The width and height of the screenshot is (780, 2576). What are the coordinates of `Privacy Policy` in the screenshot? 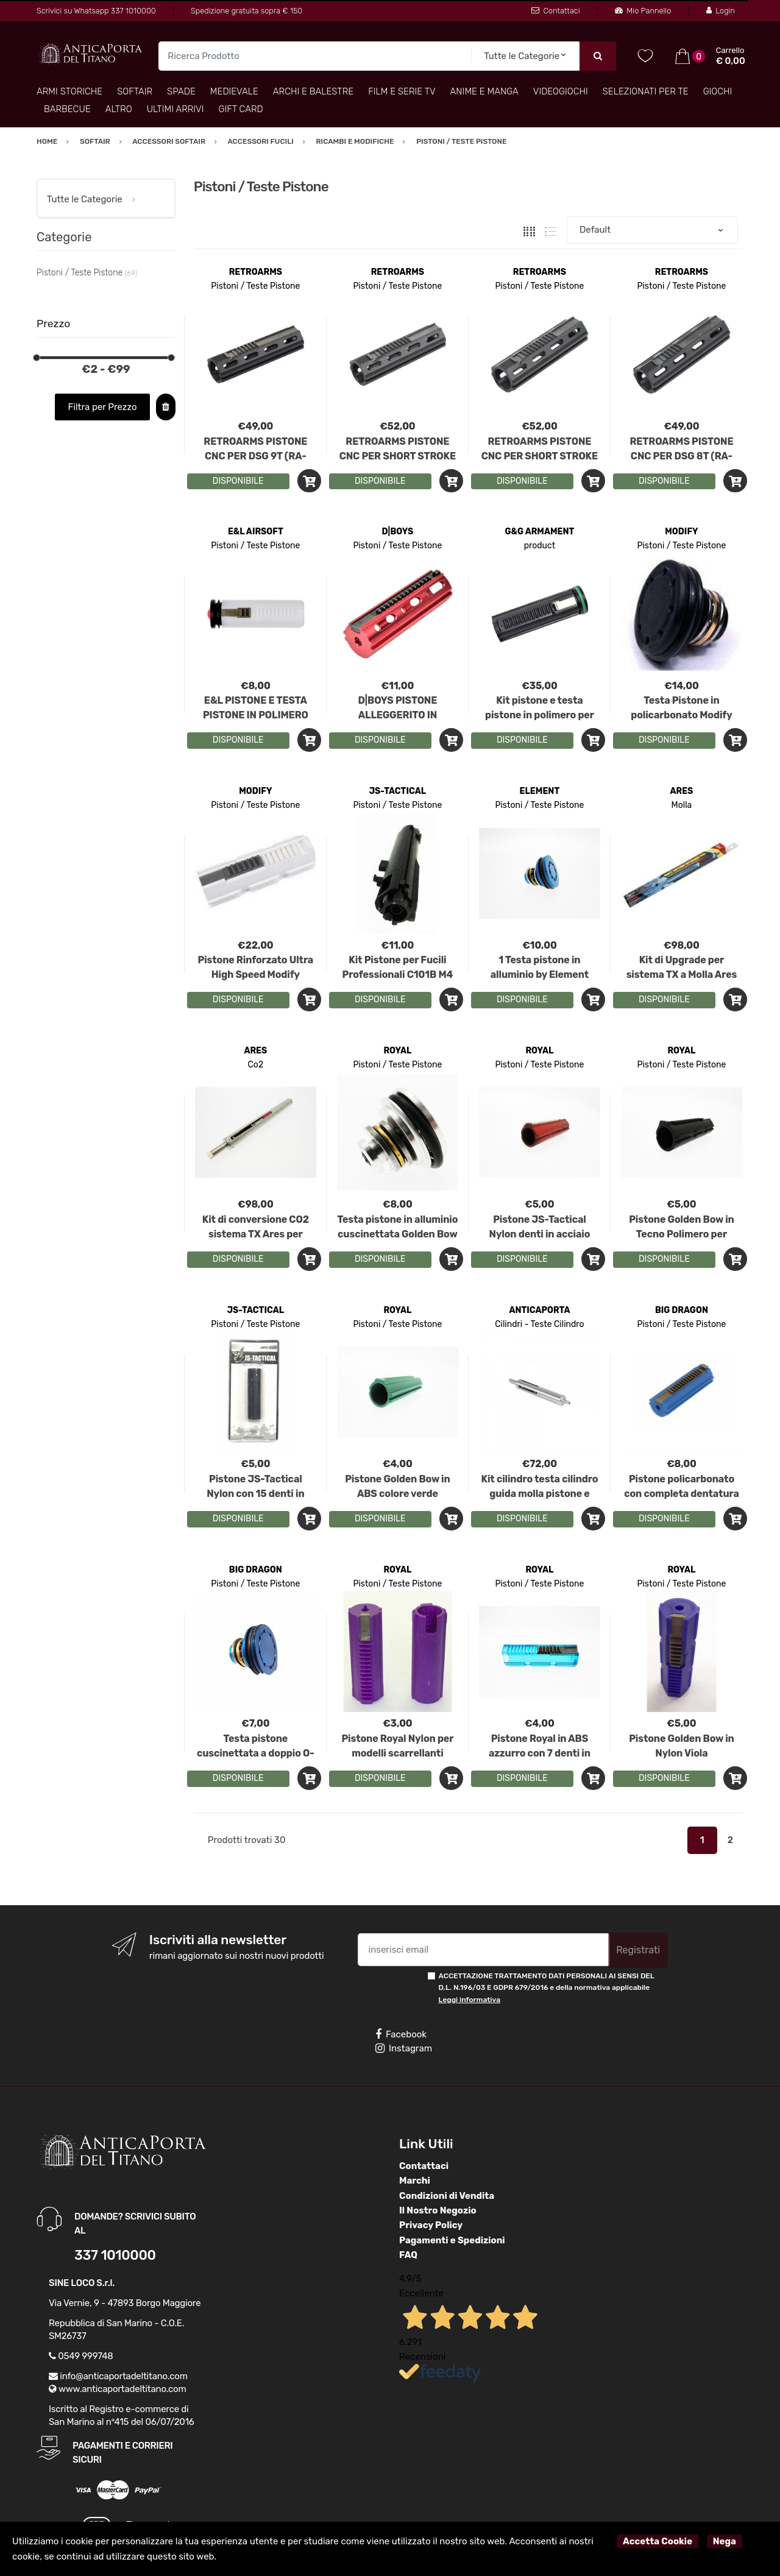 It's located at (431, 2225).